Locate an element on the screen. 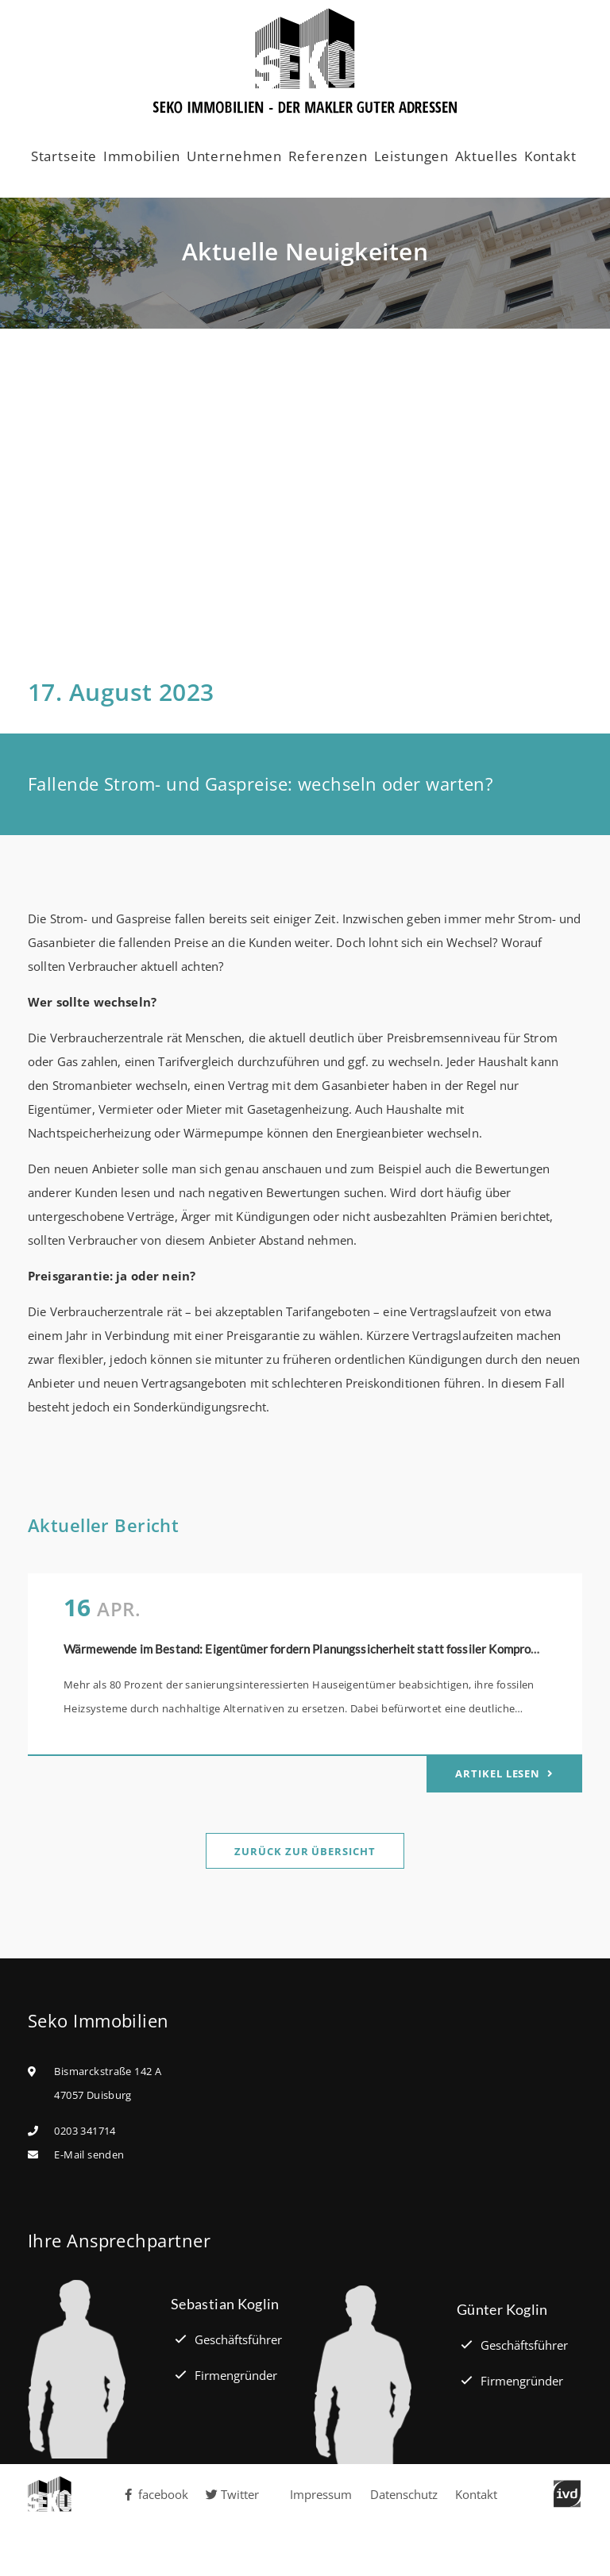  Aktuelles is located at coordinates (487, 156).